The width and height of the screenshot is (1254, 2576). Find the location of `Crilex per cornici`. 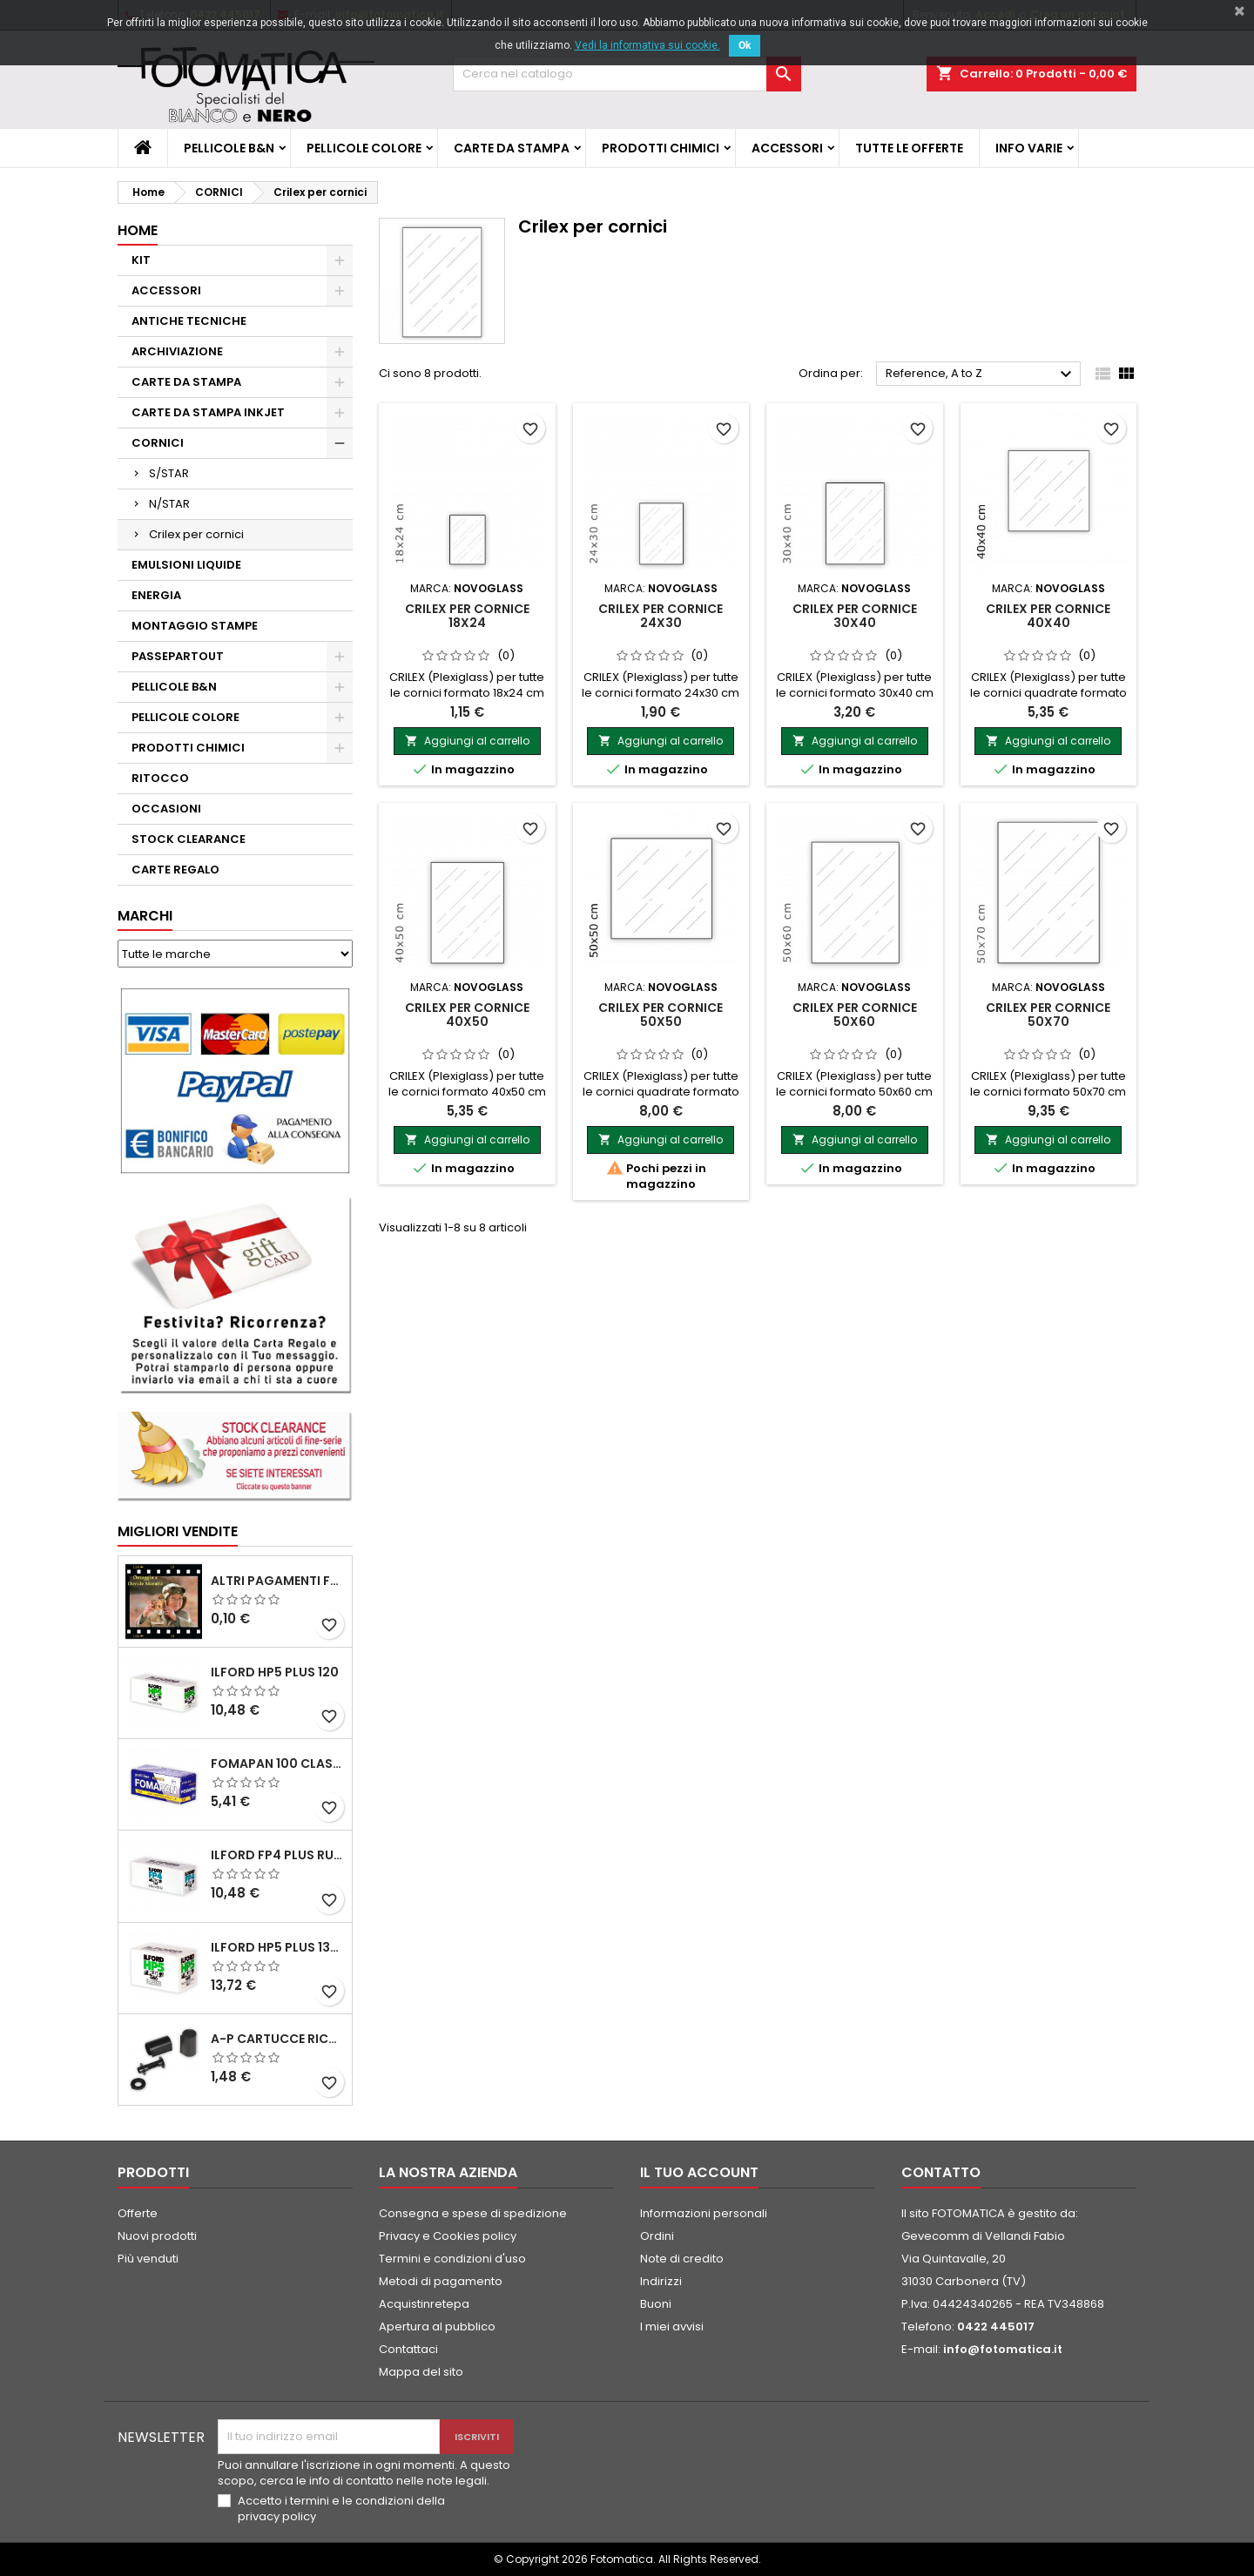

Crilex per cornici is located at coordinates (196, 534).